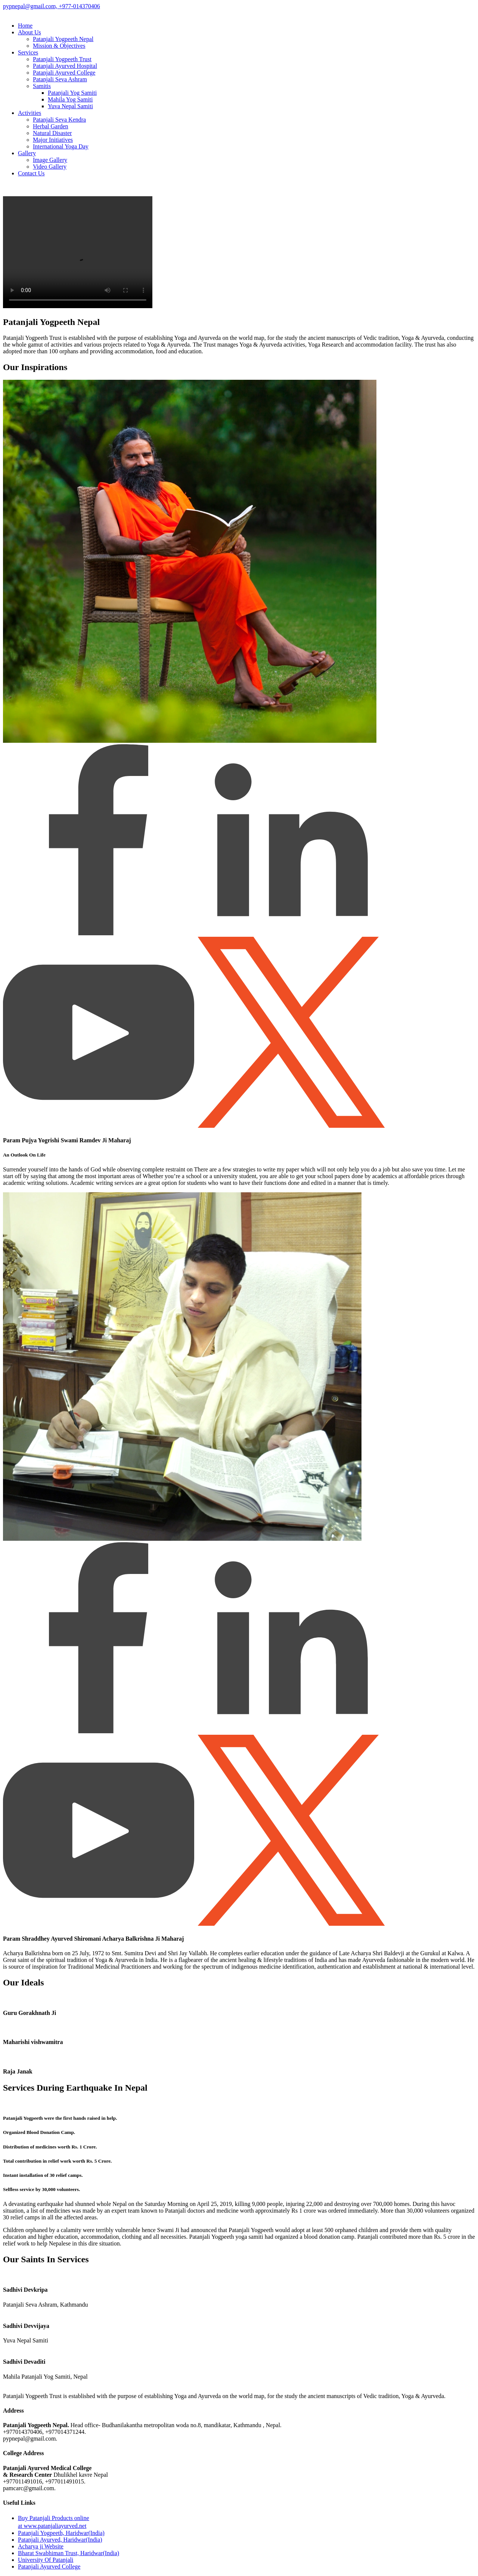  I want to click on Patanjali Yogpeeth, Haridwar(India), so click(61, 2533).